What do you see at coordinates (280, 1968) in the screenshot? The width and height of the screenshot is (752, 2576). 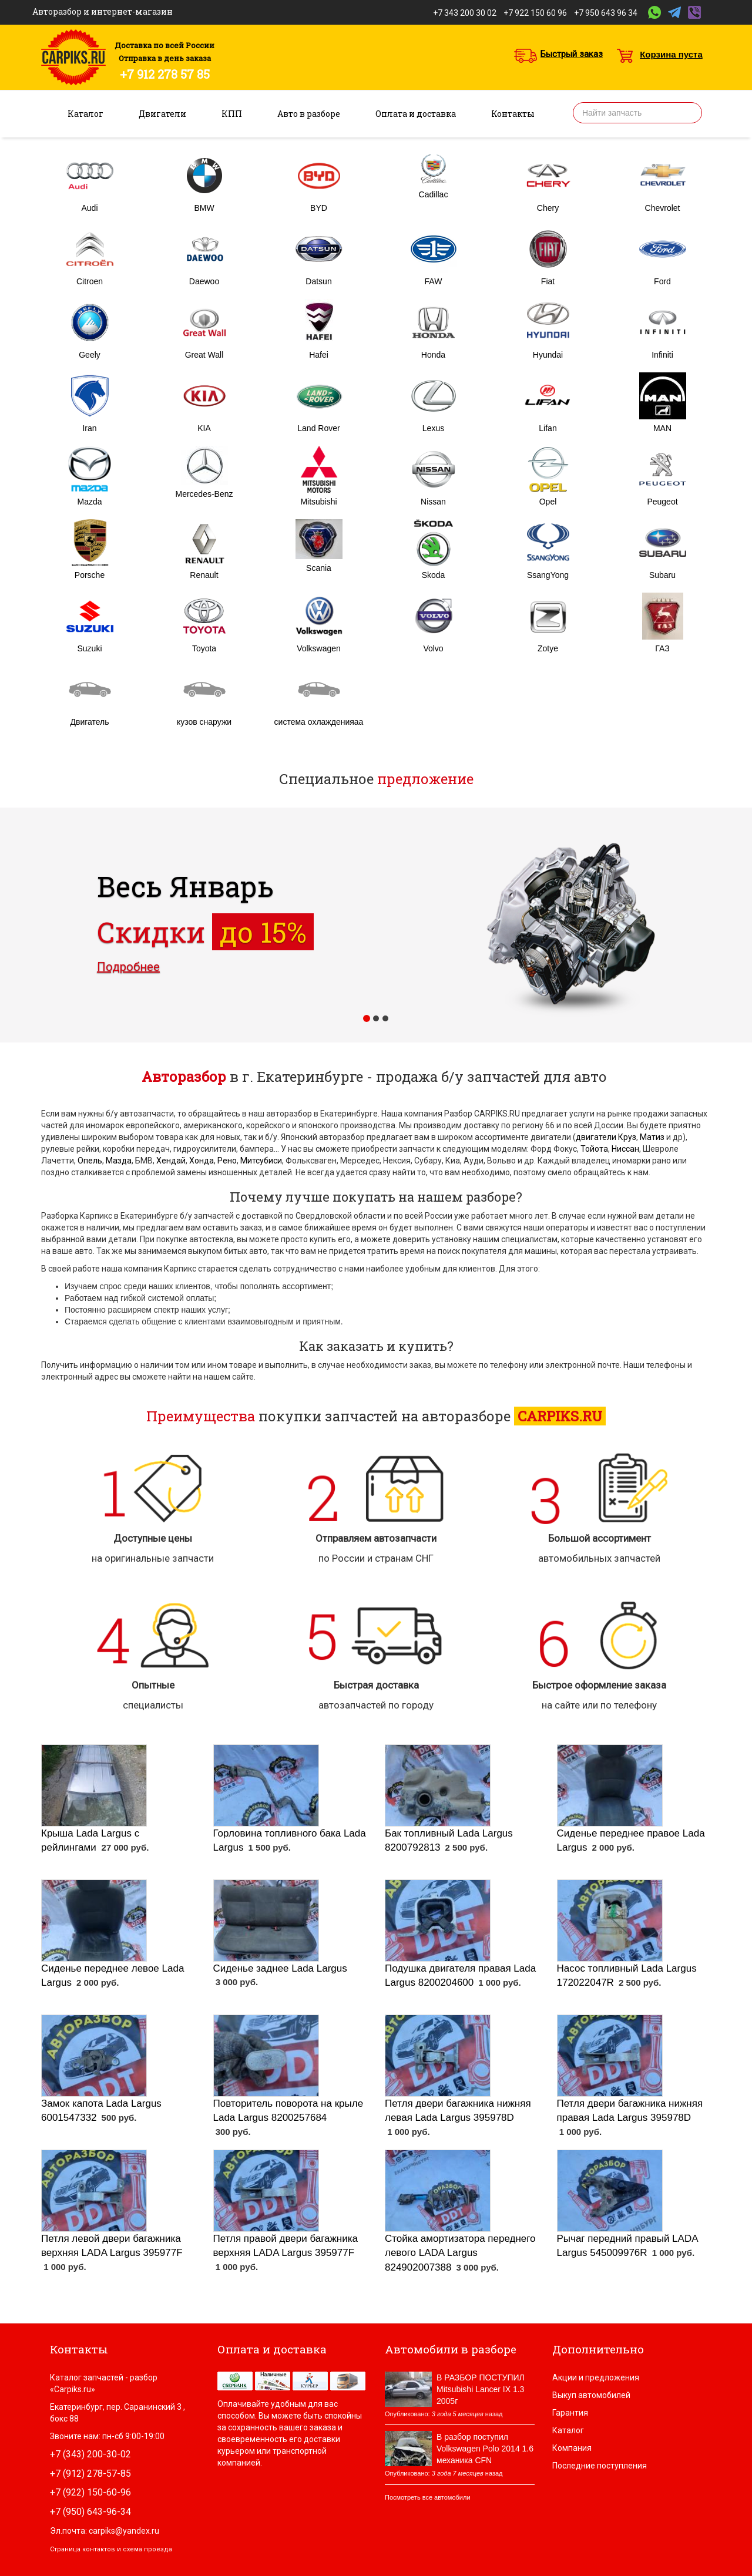 I see `Сиденье заднее Lada Largus` at bounding box center [280, 1968].